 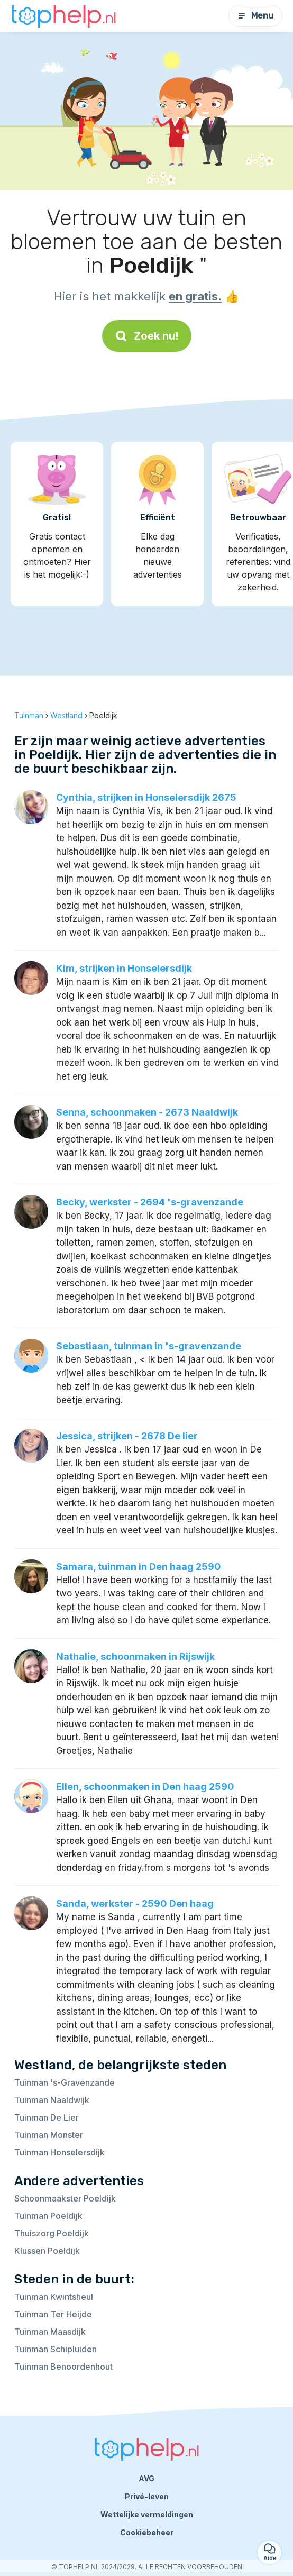 What do you see at coordinates (65, 2198) in the screenshot?
I see `Schoonmaakster Poeldijk` at bounding box center [65, 2198].